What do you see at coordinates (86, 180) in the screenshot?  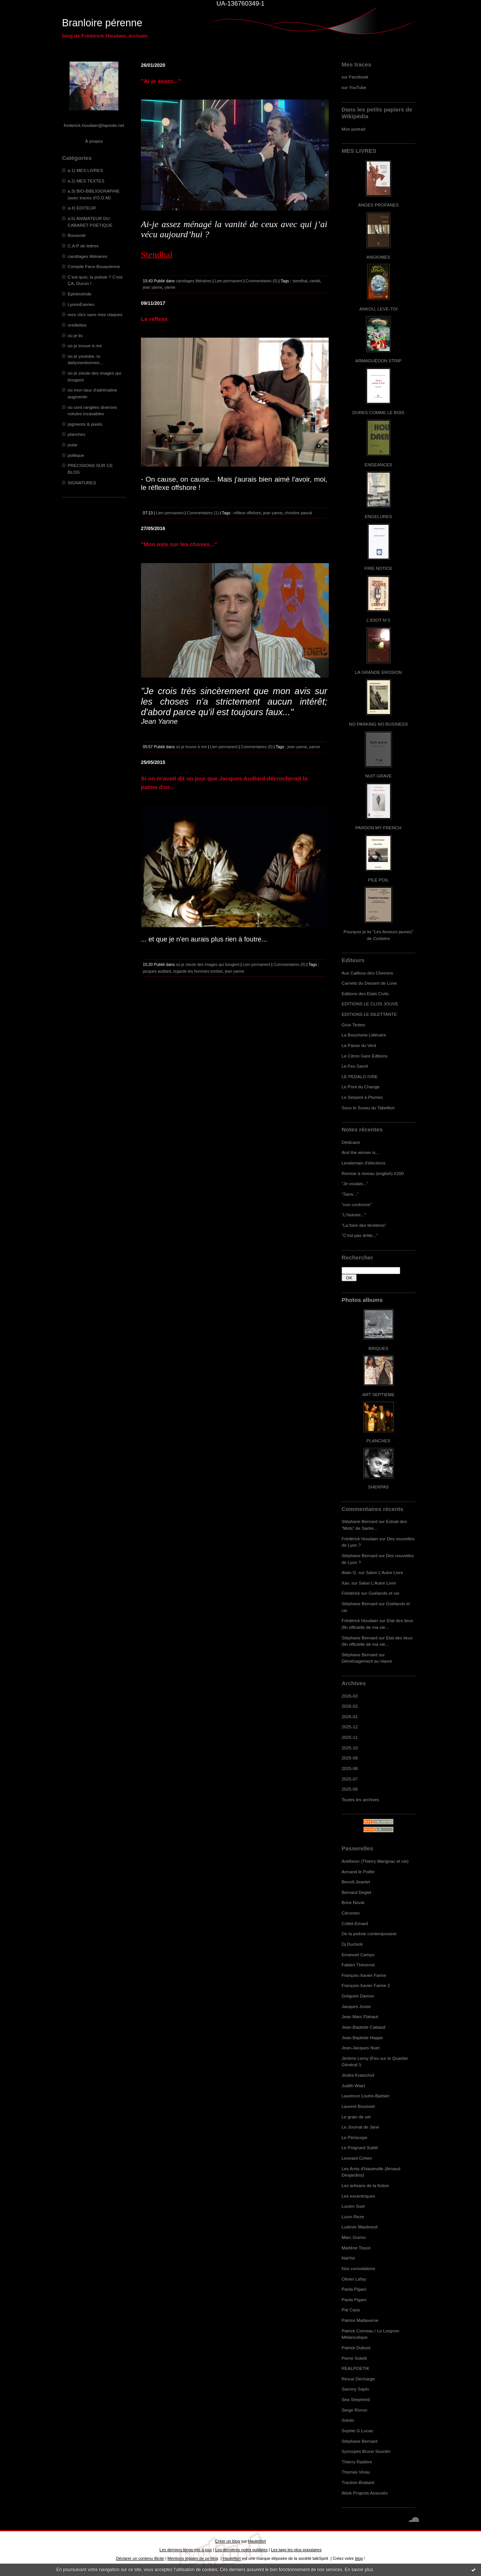 I see `a.2) MES TEXTES` at bounding box center [86, 180].